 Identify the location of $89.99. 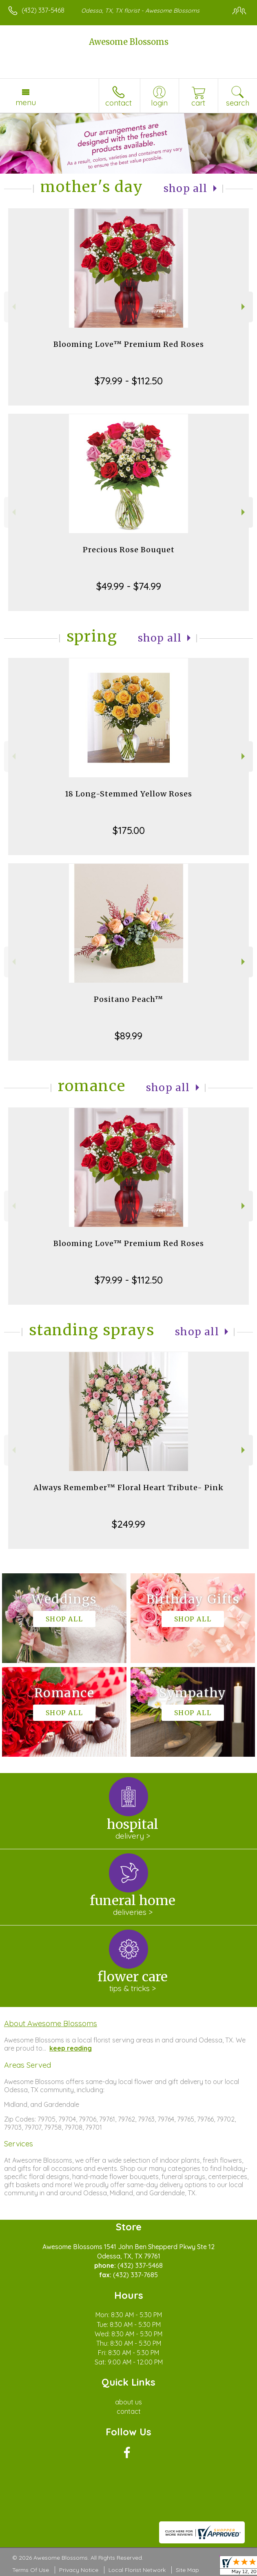
(128, 1036).